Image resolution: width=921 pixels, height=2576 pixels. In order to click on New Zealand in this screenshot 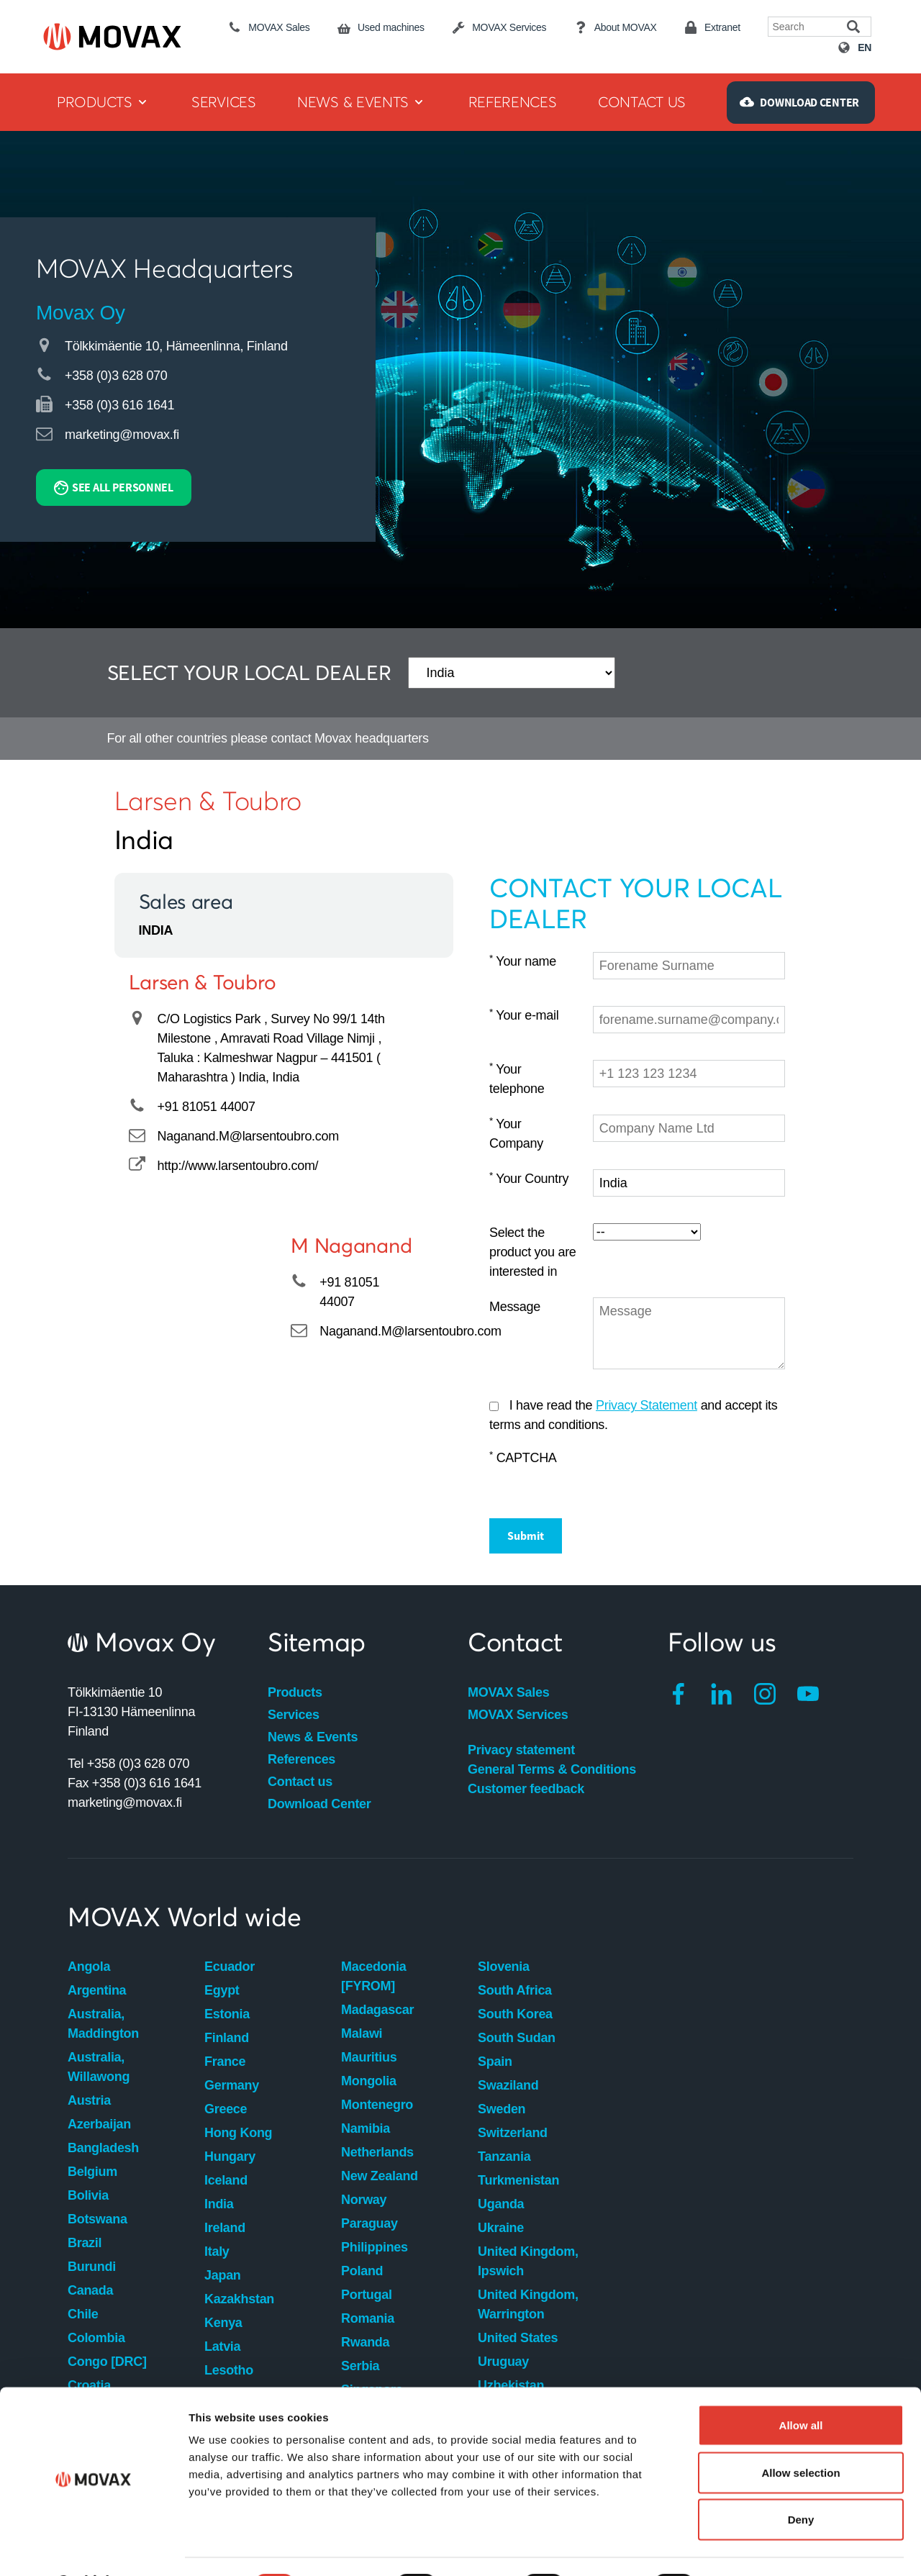, I will do `click(379, 2176)`.